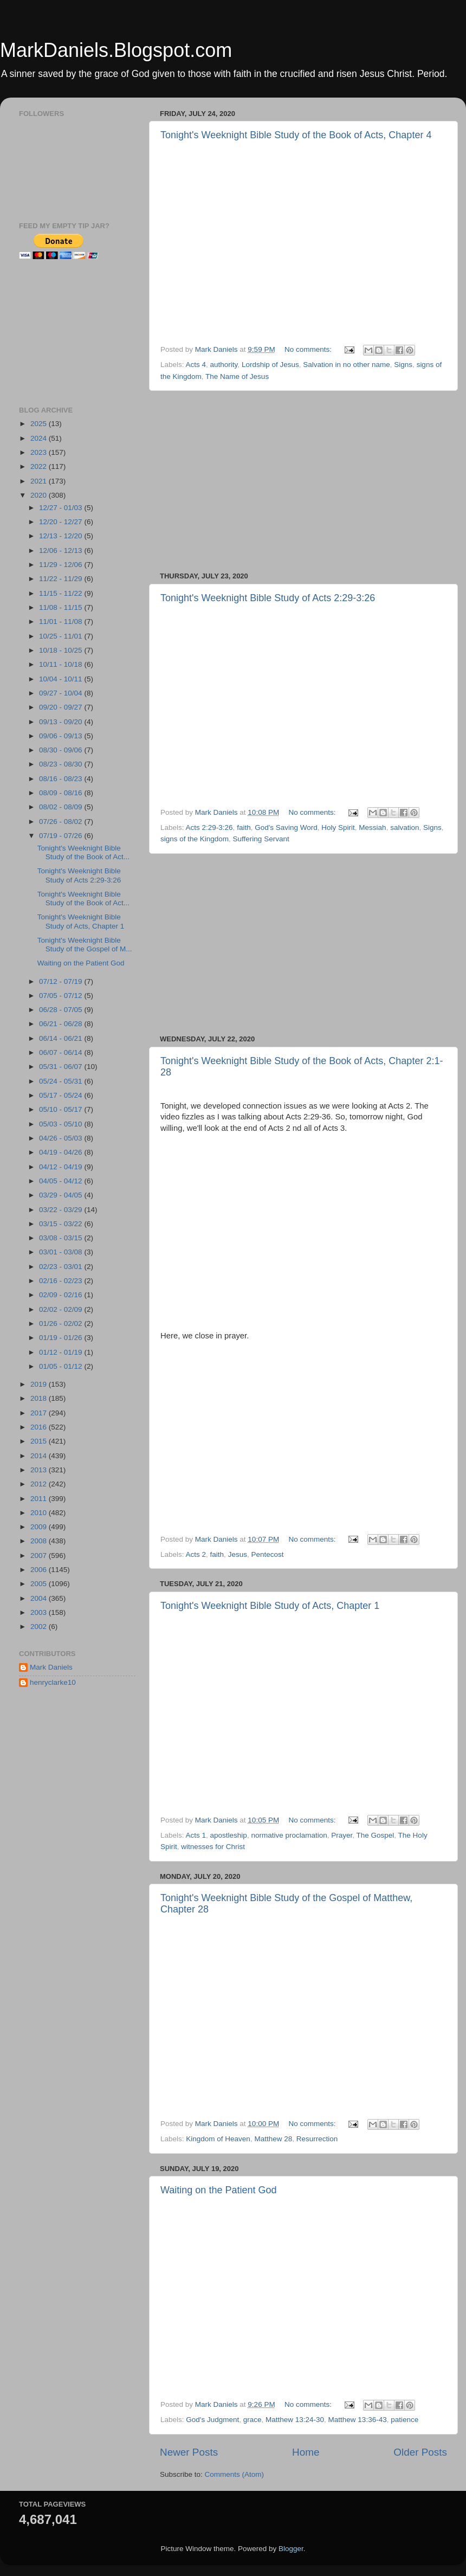 This screenshot has height=2576, width=466. Describe the element at coordinates (61, 607) in the screenshot. I see `11/08 - 11/15` at that location.